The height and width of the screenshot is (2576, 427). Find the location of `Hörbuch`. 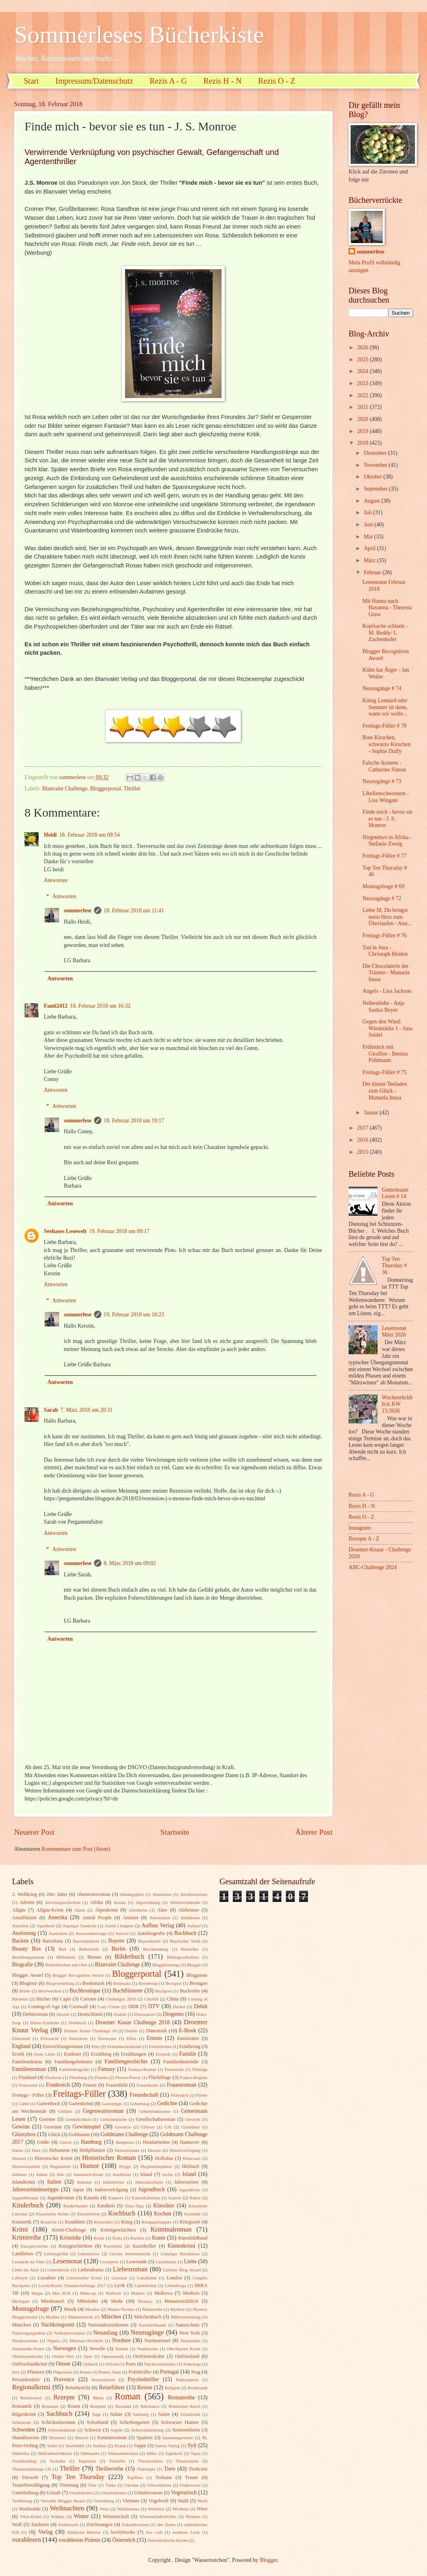

Hörbuch is located at coordinates (190, 2166).